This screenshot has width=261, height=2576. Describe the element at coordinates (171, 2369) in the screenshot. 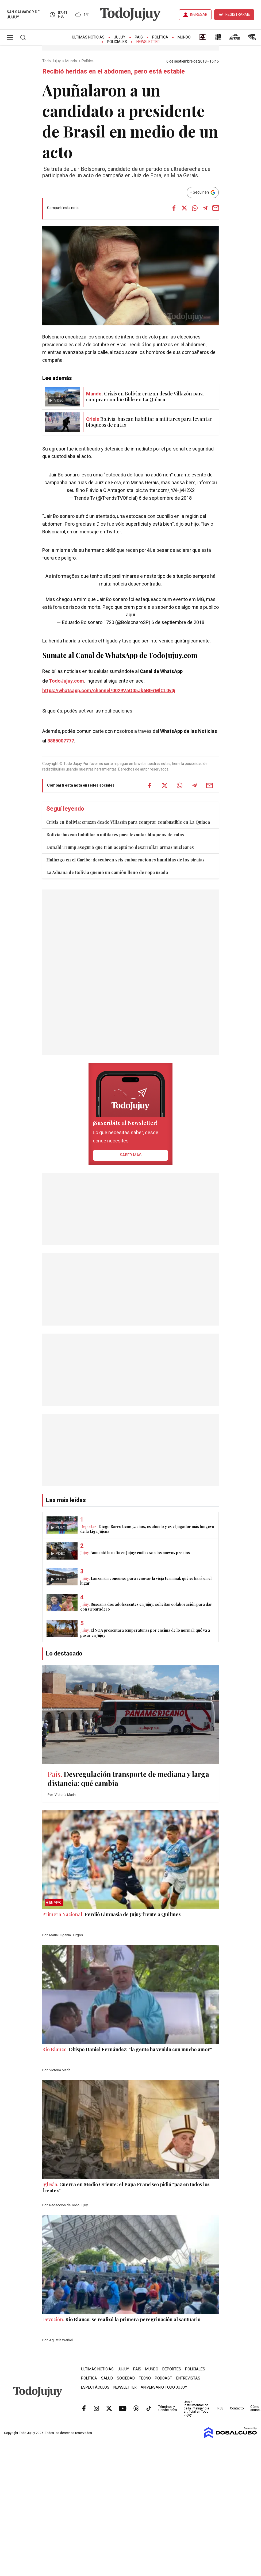

I see `Deportes` at that location.